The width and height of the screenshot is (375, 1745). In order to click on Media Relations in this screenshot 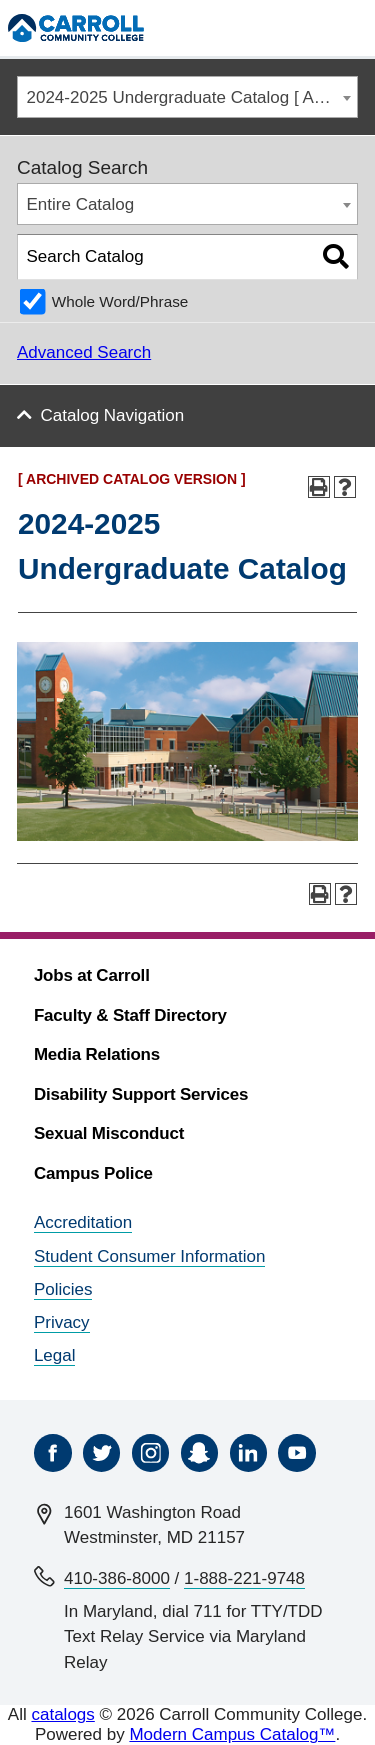, I will do `click(97, 1054)`.